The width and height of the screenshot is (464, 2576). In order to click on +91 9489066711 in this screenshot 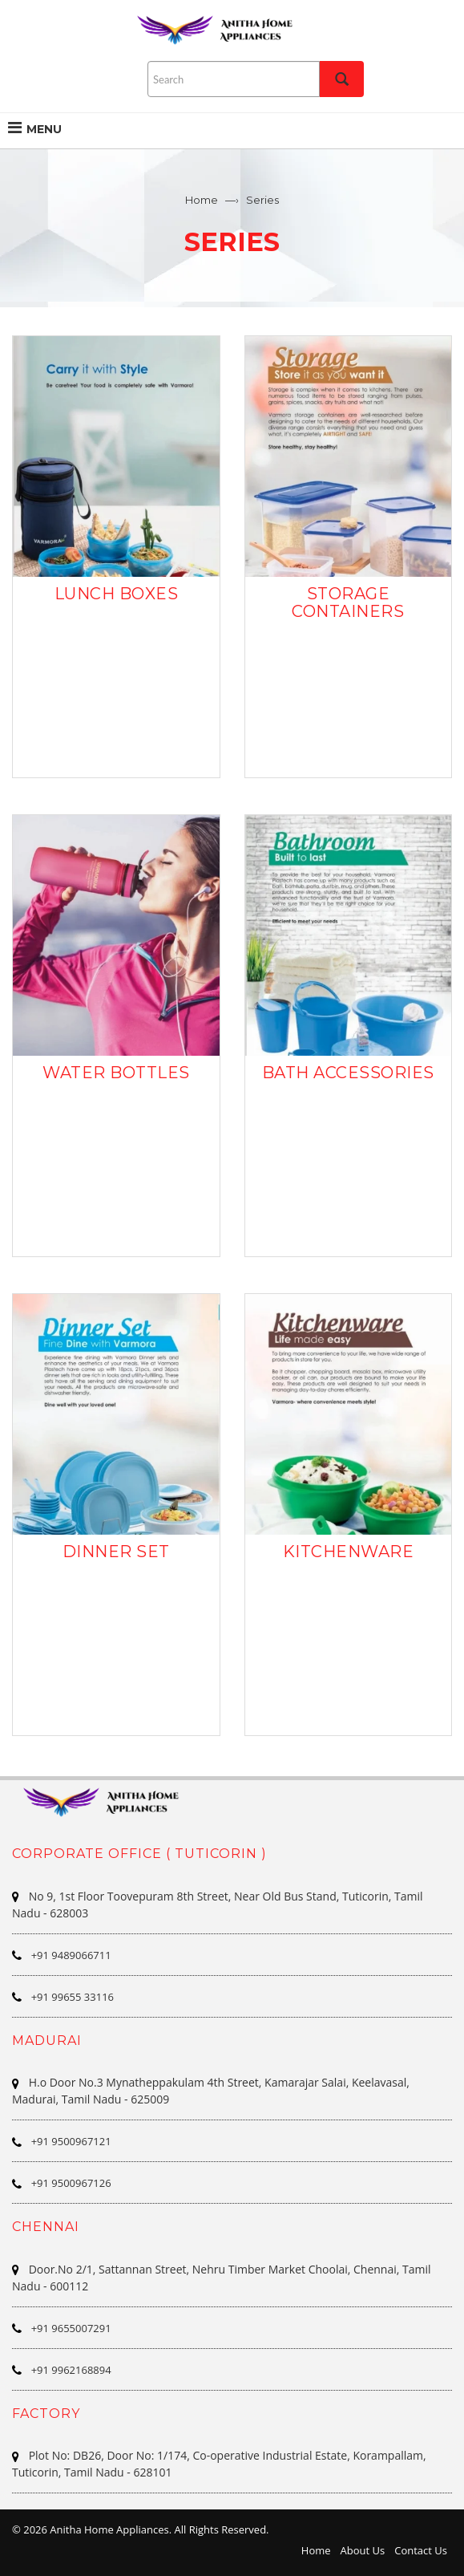, I will do `click(71, 1955)`.